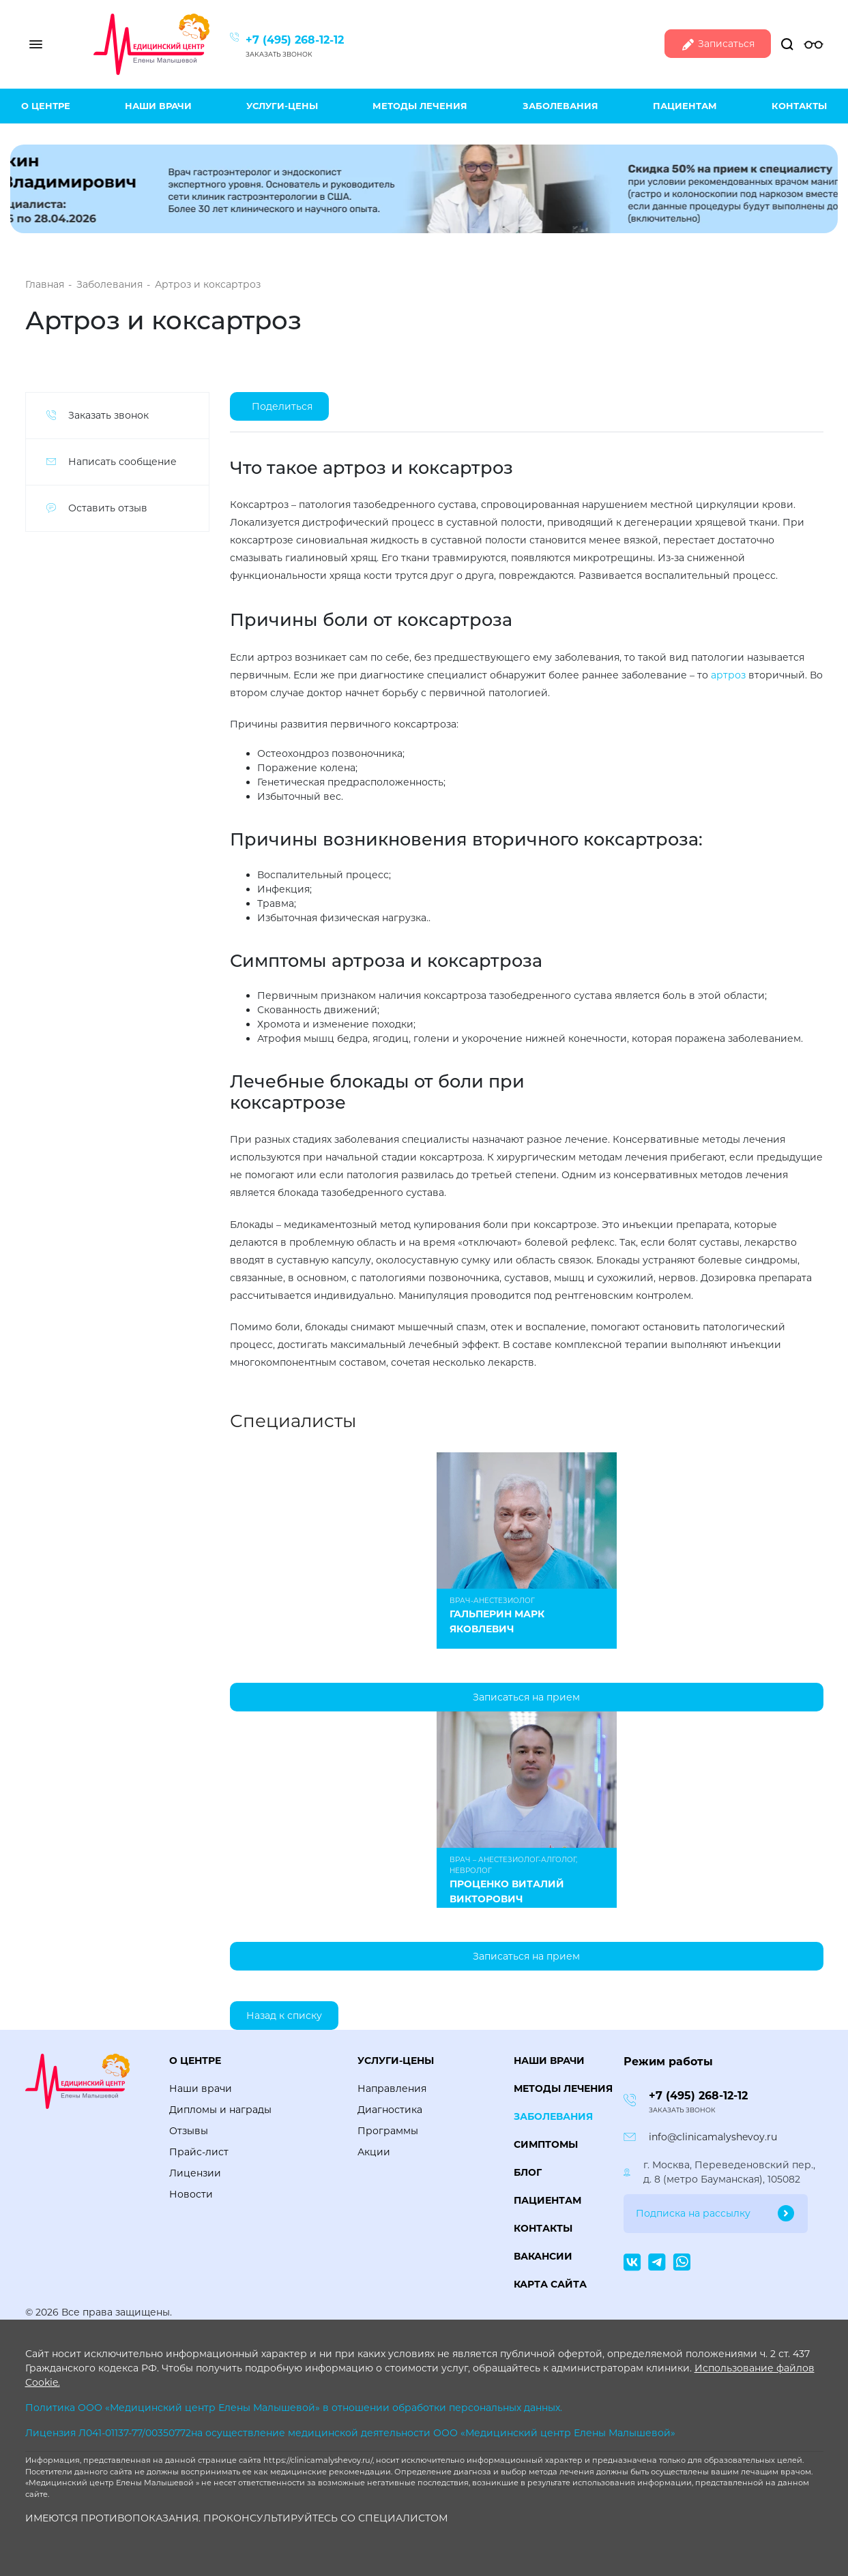  Describe the element at coordinates (45, 105) in the screenshot. I see `О центре` at that location.